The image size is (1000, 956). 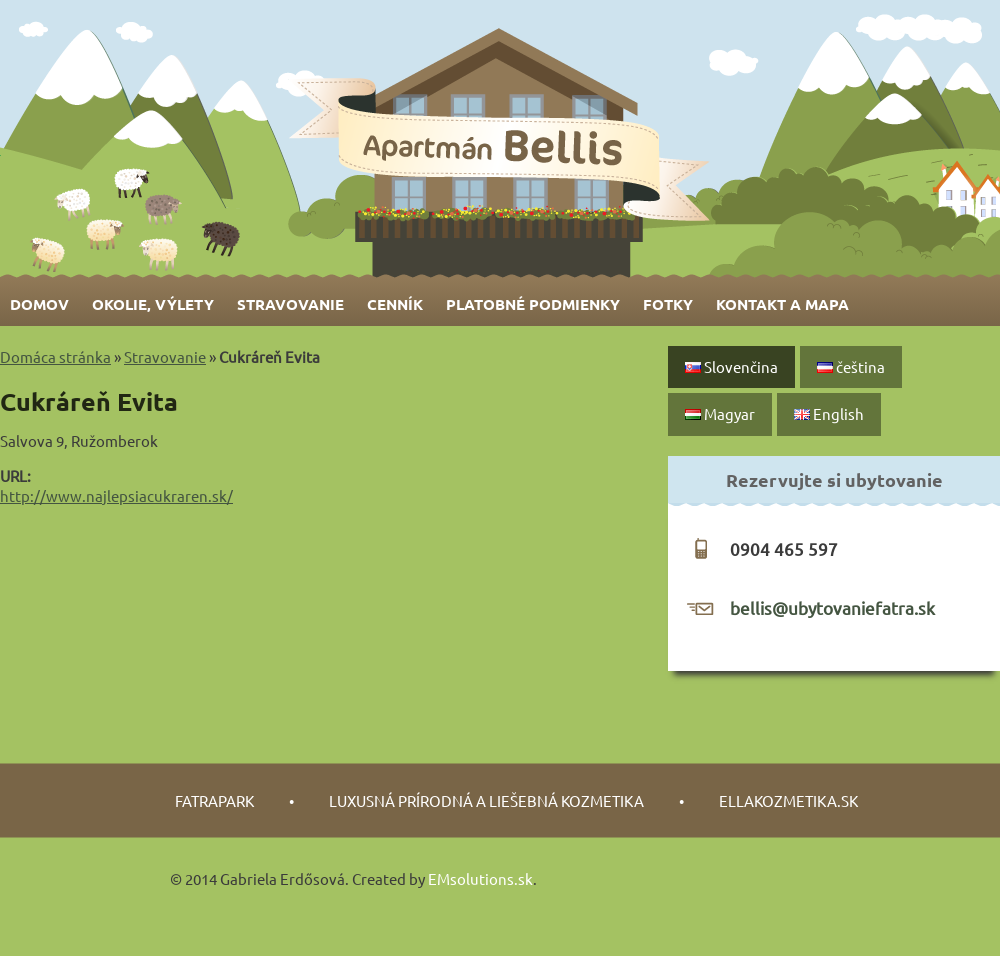 What do you see at coordinates (829, 413) in the screenshot?
I see `English` at bounding box center [829, 413].